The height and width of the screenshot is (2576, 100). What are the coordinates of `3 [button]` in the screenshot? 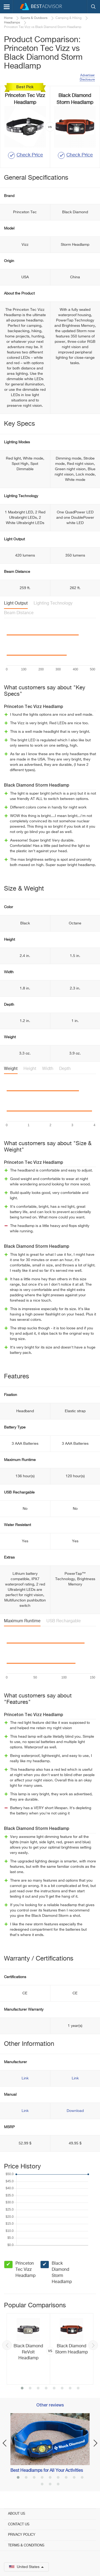 It's located at (38, 2388).